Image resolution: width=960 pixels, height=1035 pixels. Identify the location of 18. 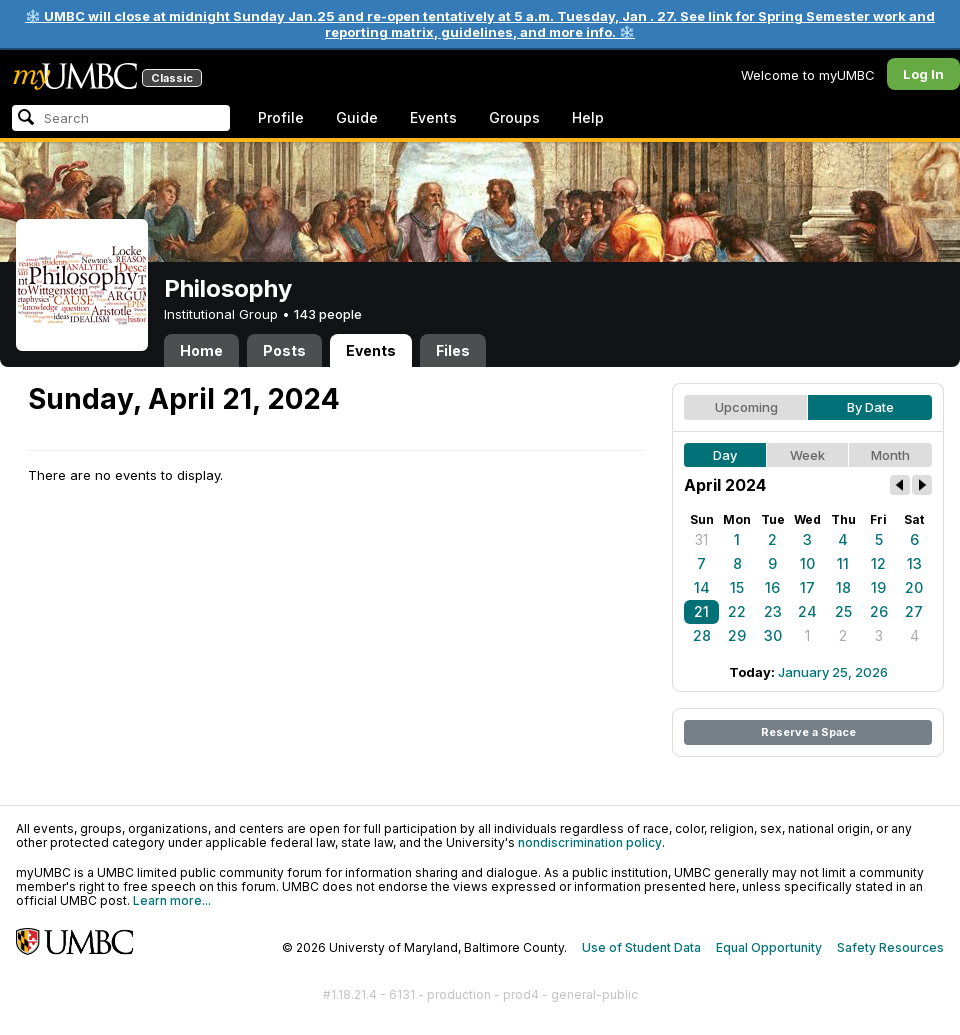
(843, 587).